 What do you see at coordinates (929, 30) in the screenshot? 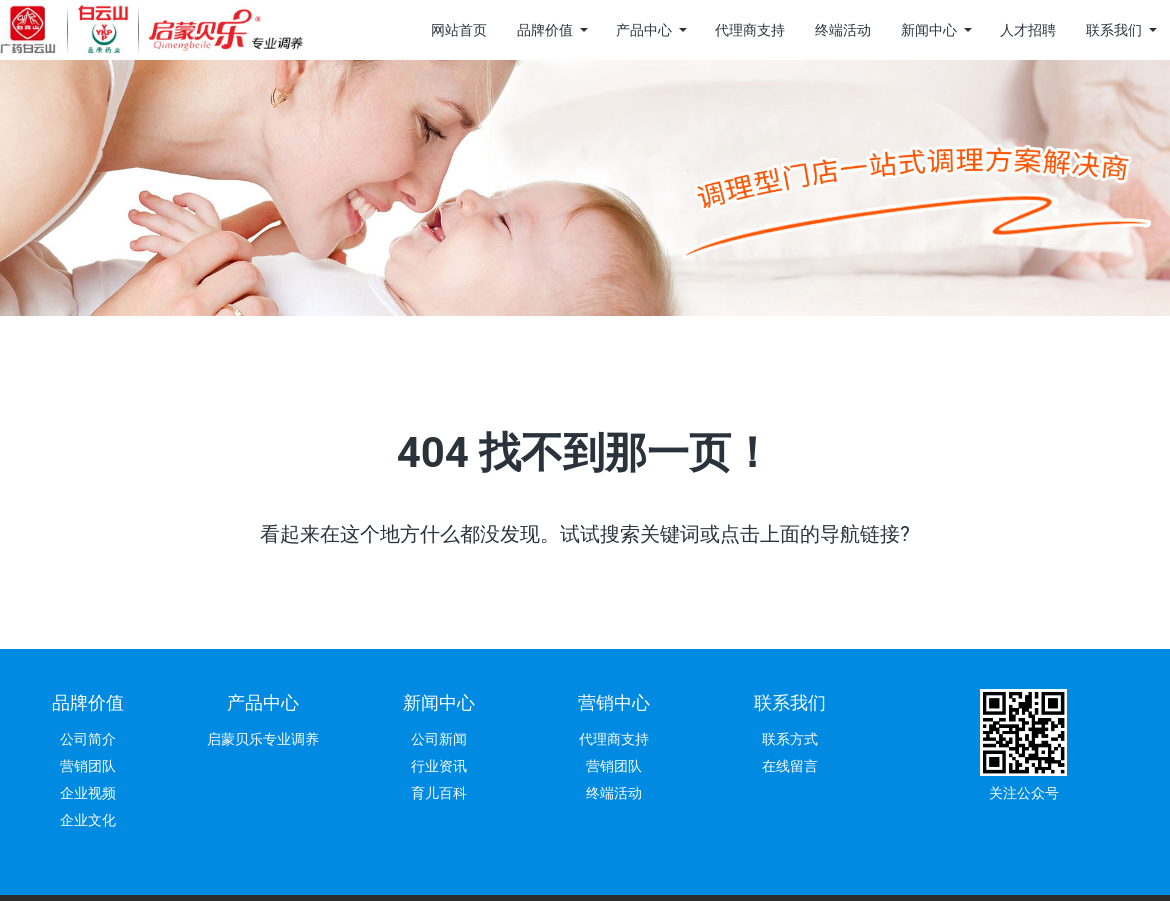
I see `新闻中心` at bounding box center [929, 30].